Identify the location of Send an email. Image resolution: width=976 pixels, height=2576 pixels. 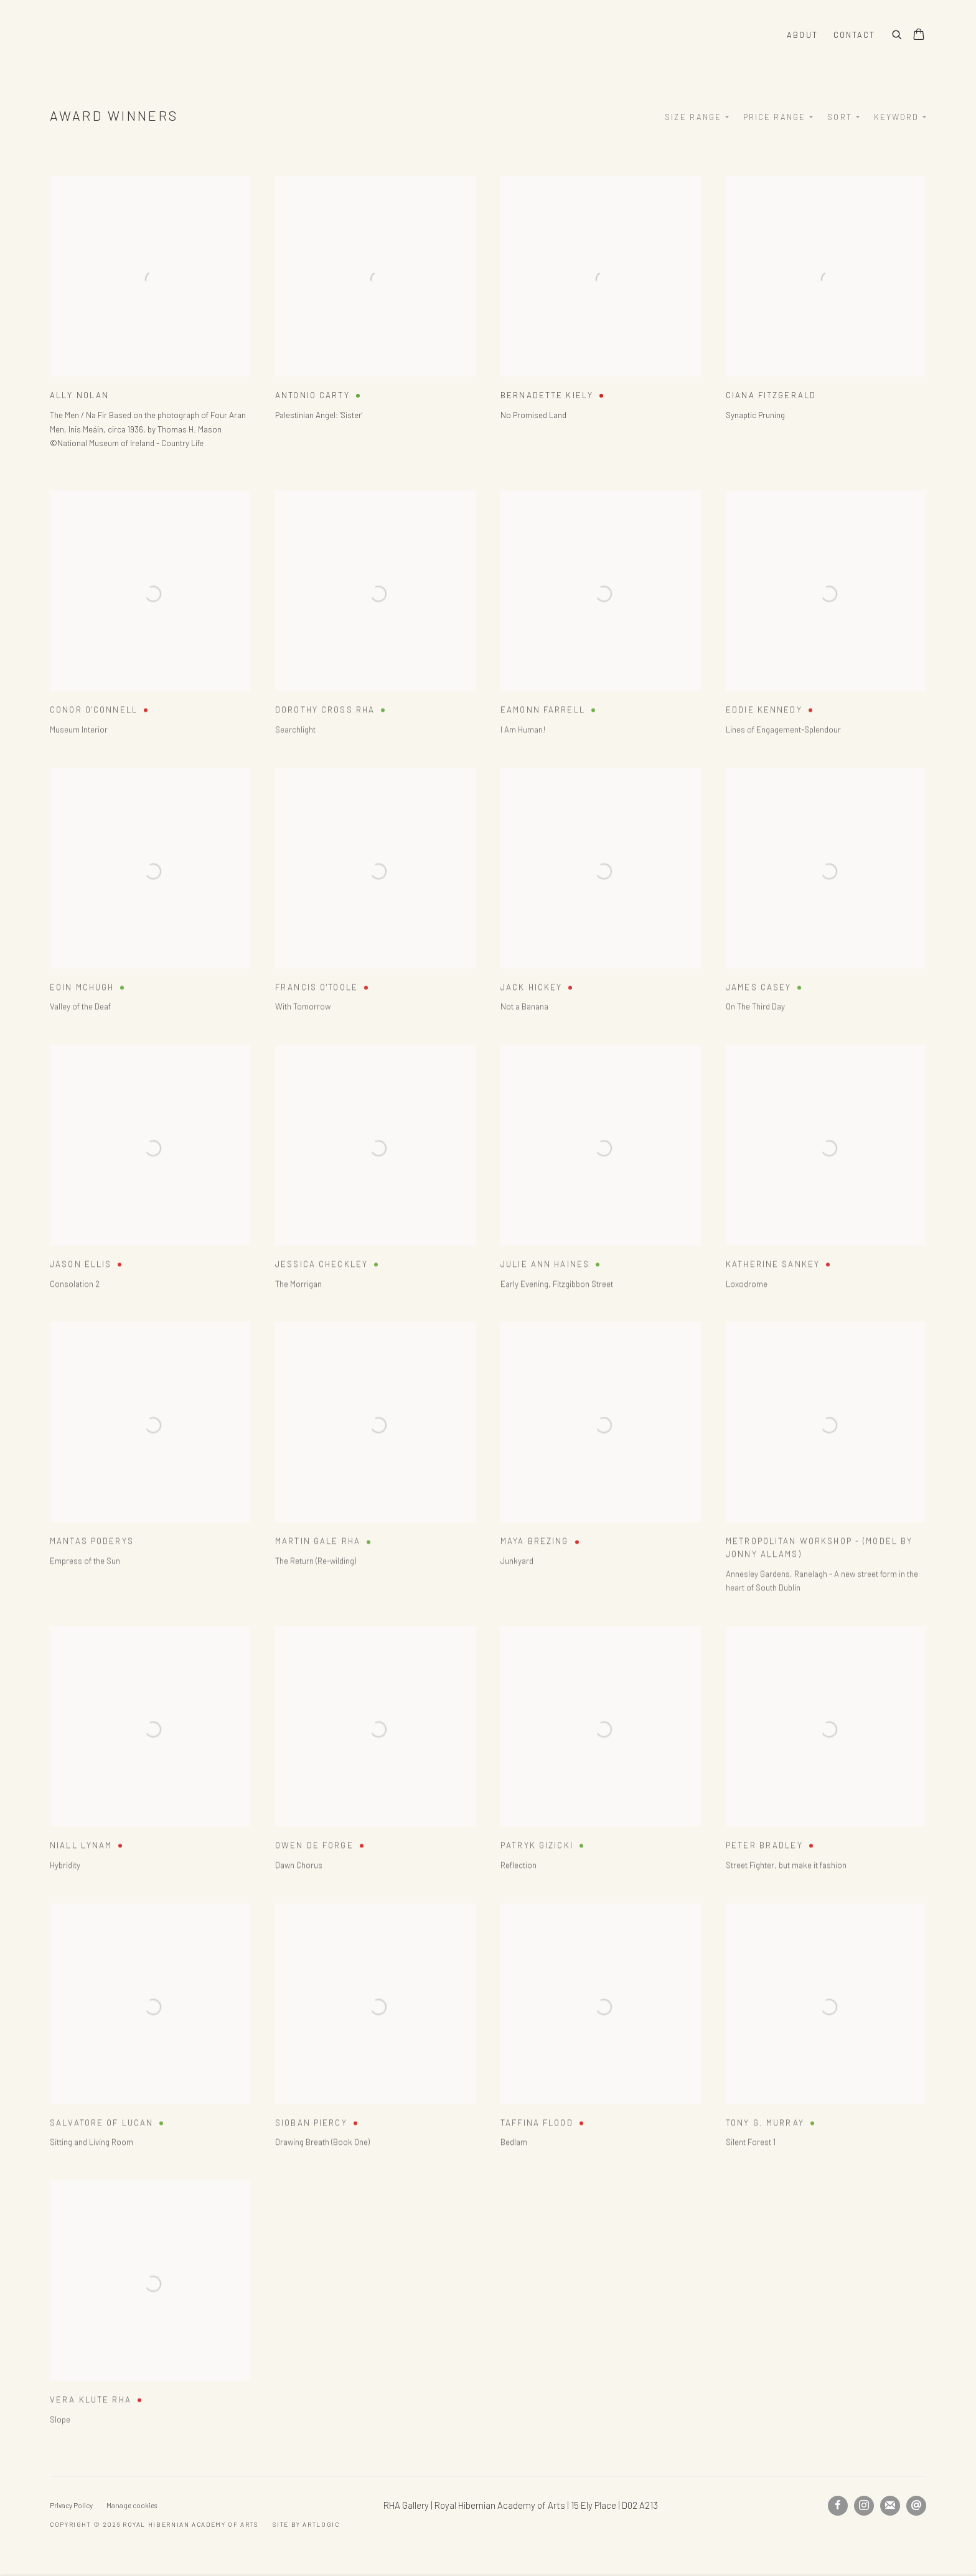
(916, 2506).